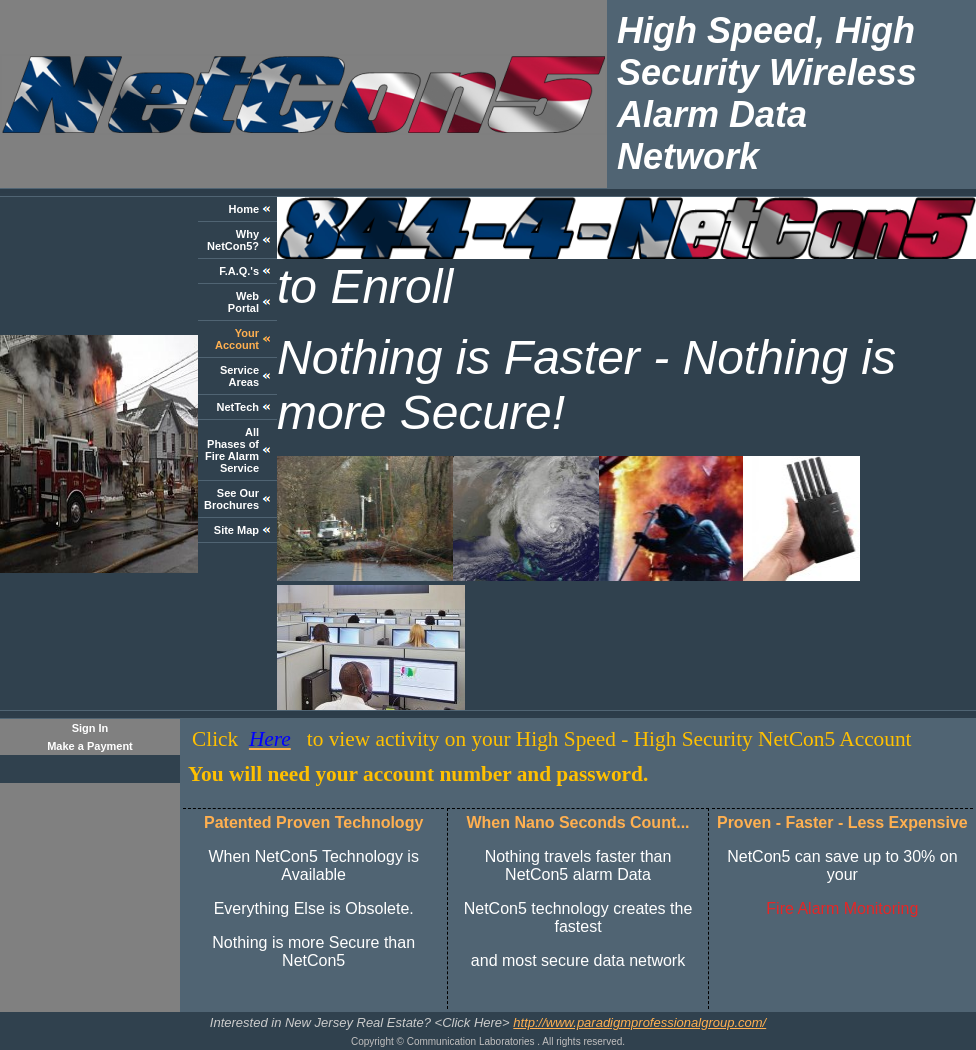 The image size is (976, 1050). What do you see at coordinates (243, 209) in the screenshot?
I see `Home` at bounding box center [243, 209].